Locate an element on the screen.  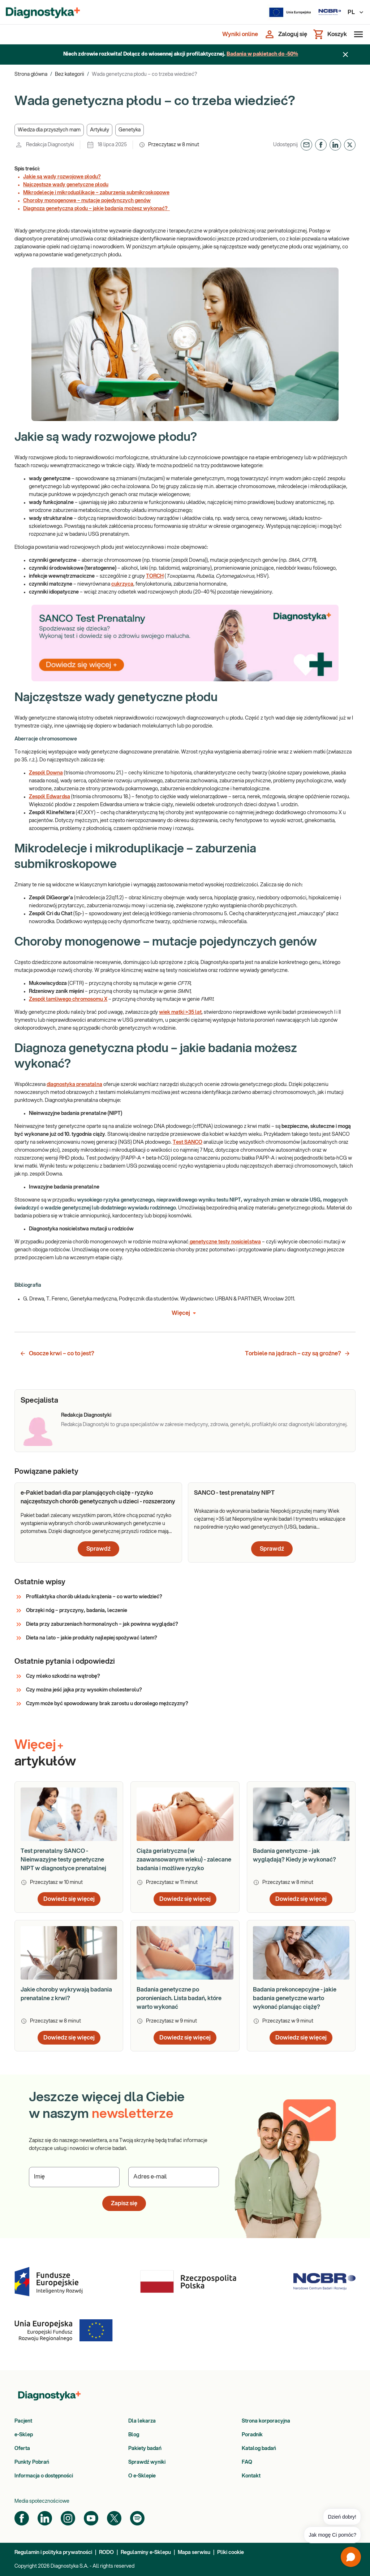
[Koszyk] is located at coordinates (330, 34).